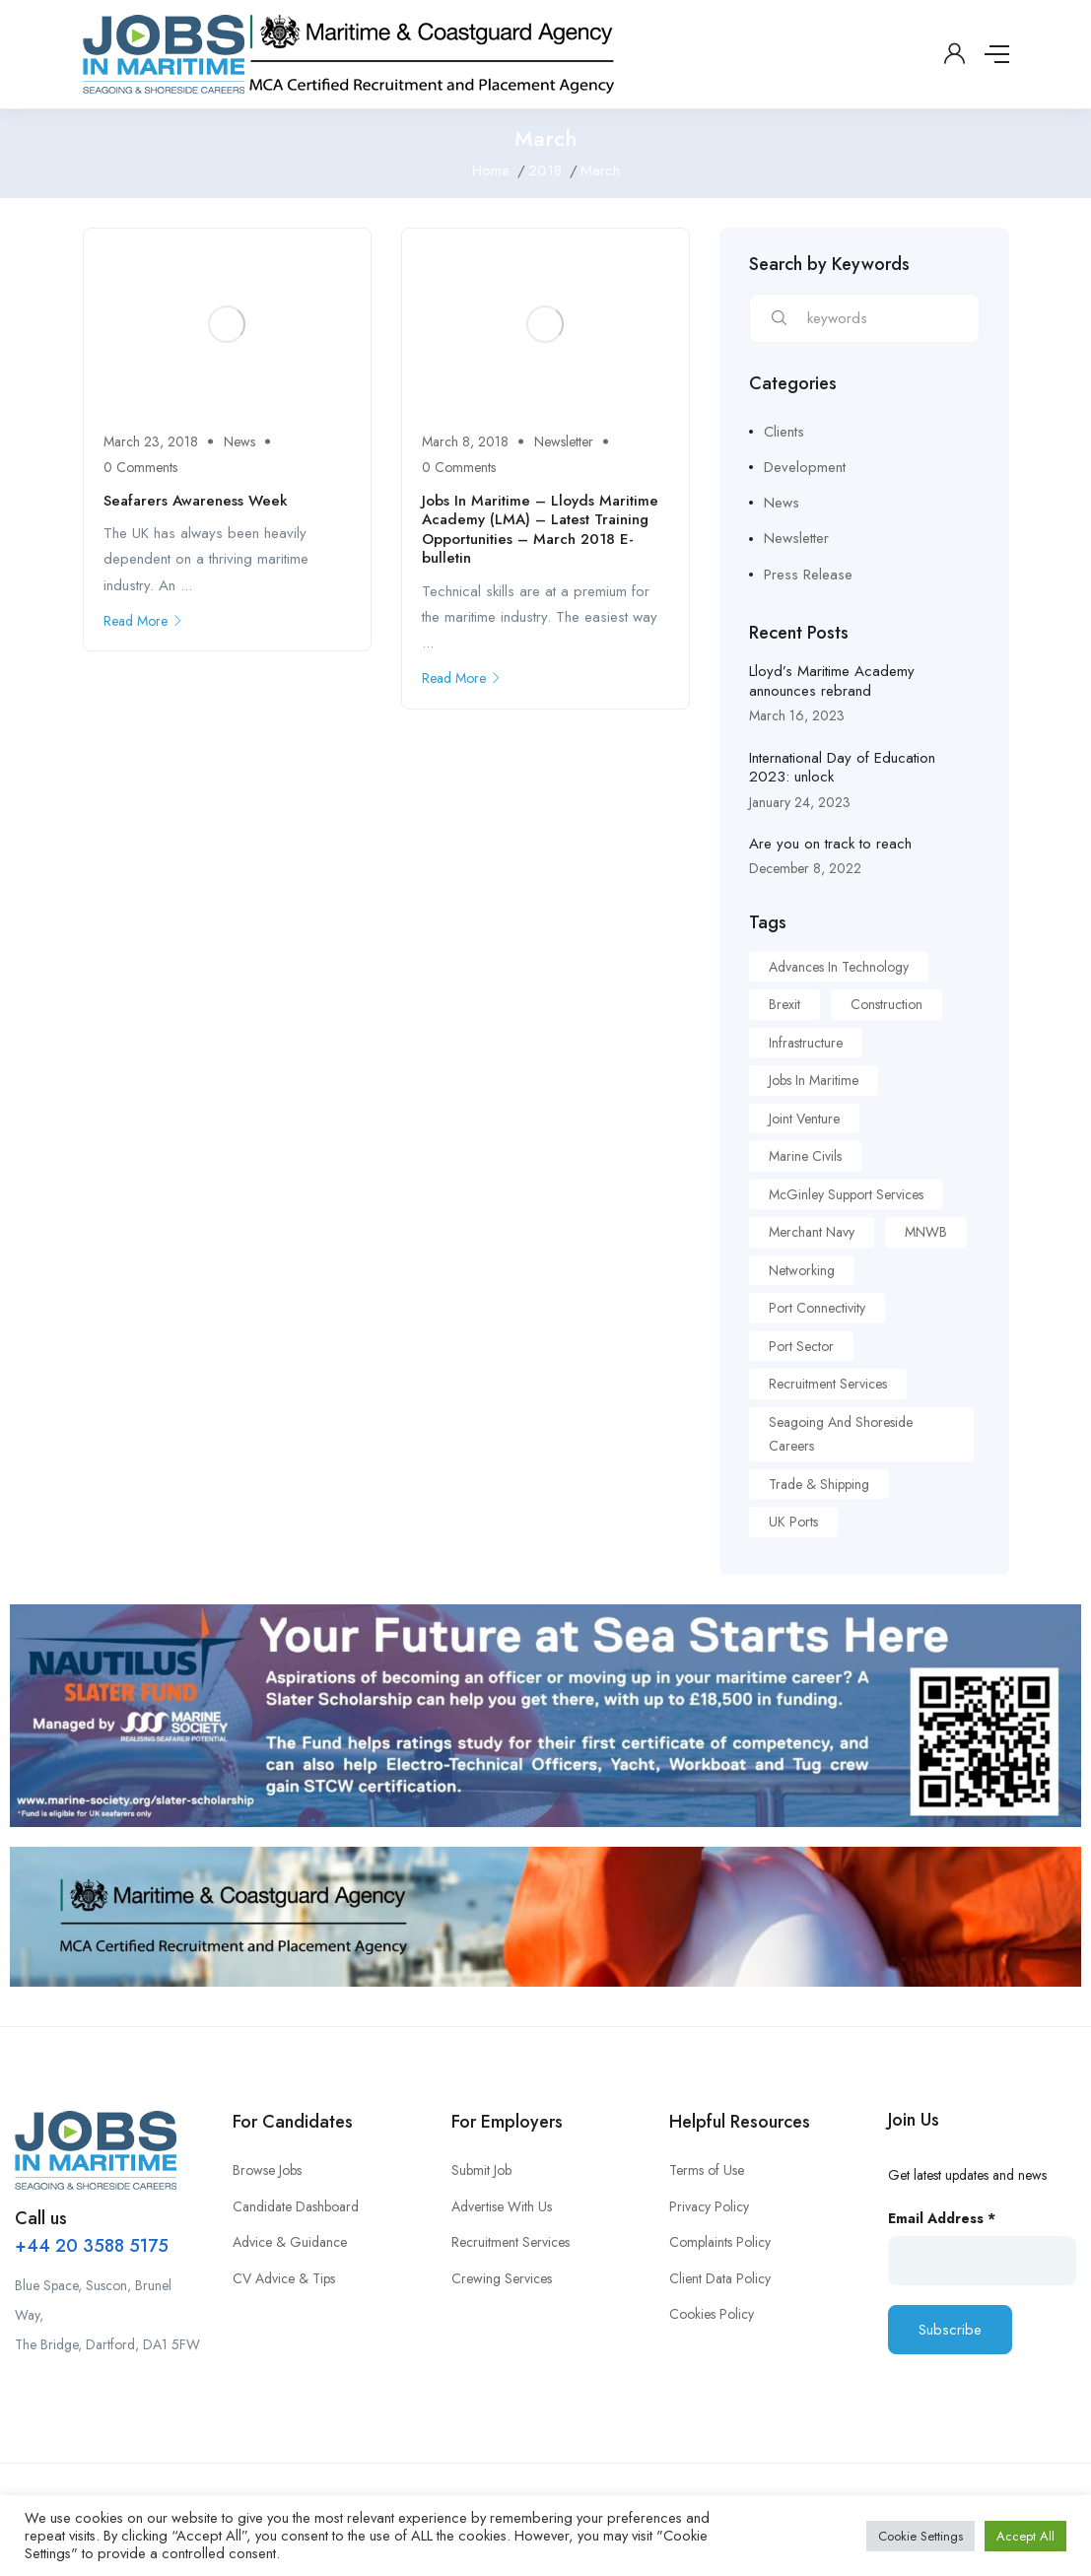 The width and height of the screenshot is (1091, 2576). I want to click on January 24, 2023, so click(800, 802).